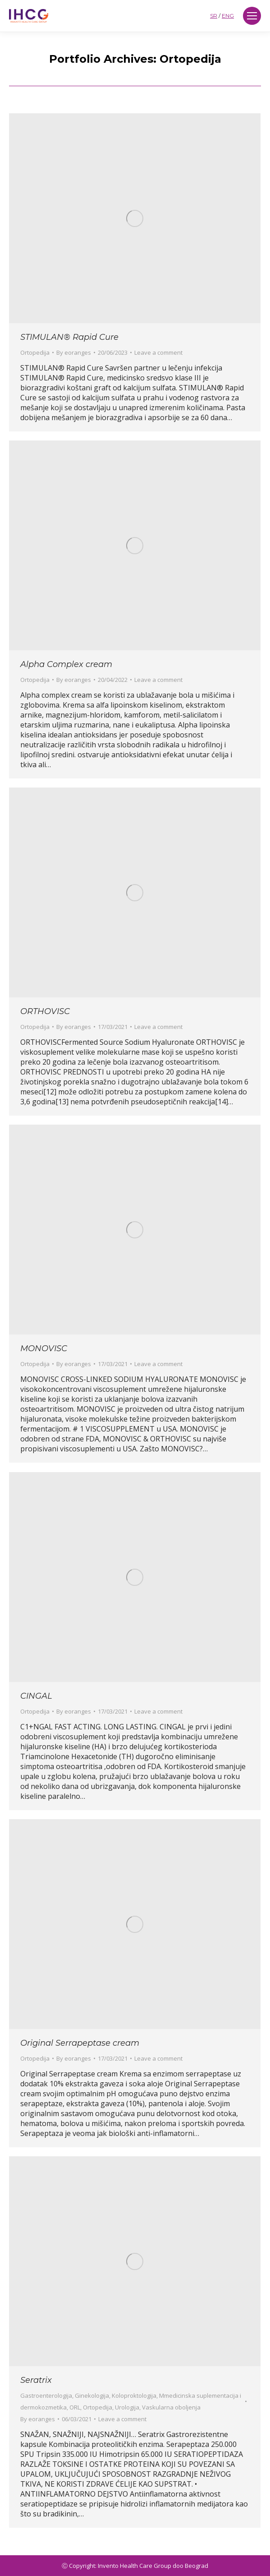  What do you see at coordinates (46, 2395) in the screenshot?
I see `Gastroenterologija` at bounding box center [46, 2395].